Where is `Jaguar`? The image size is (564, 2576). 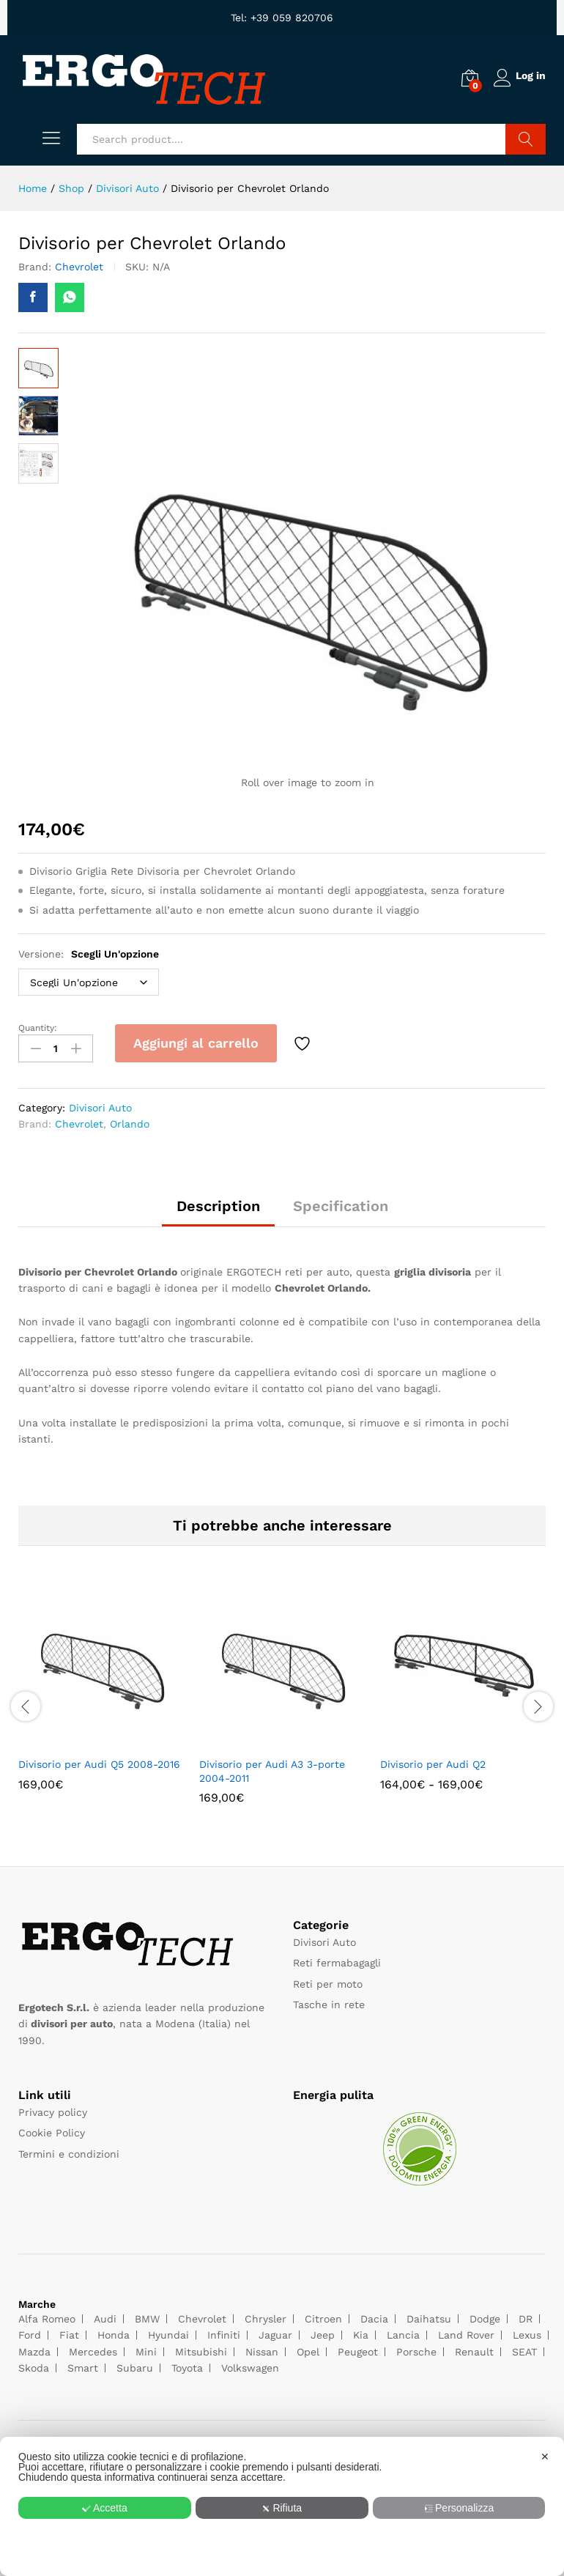
Jaguar is located at coordinates (275, 2332).